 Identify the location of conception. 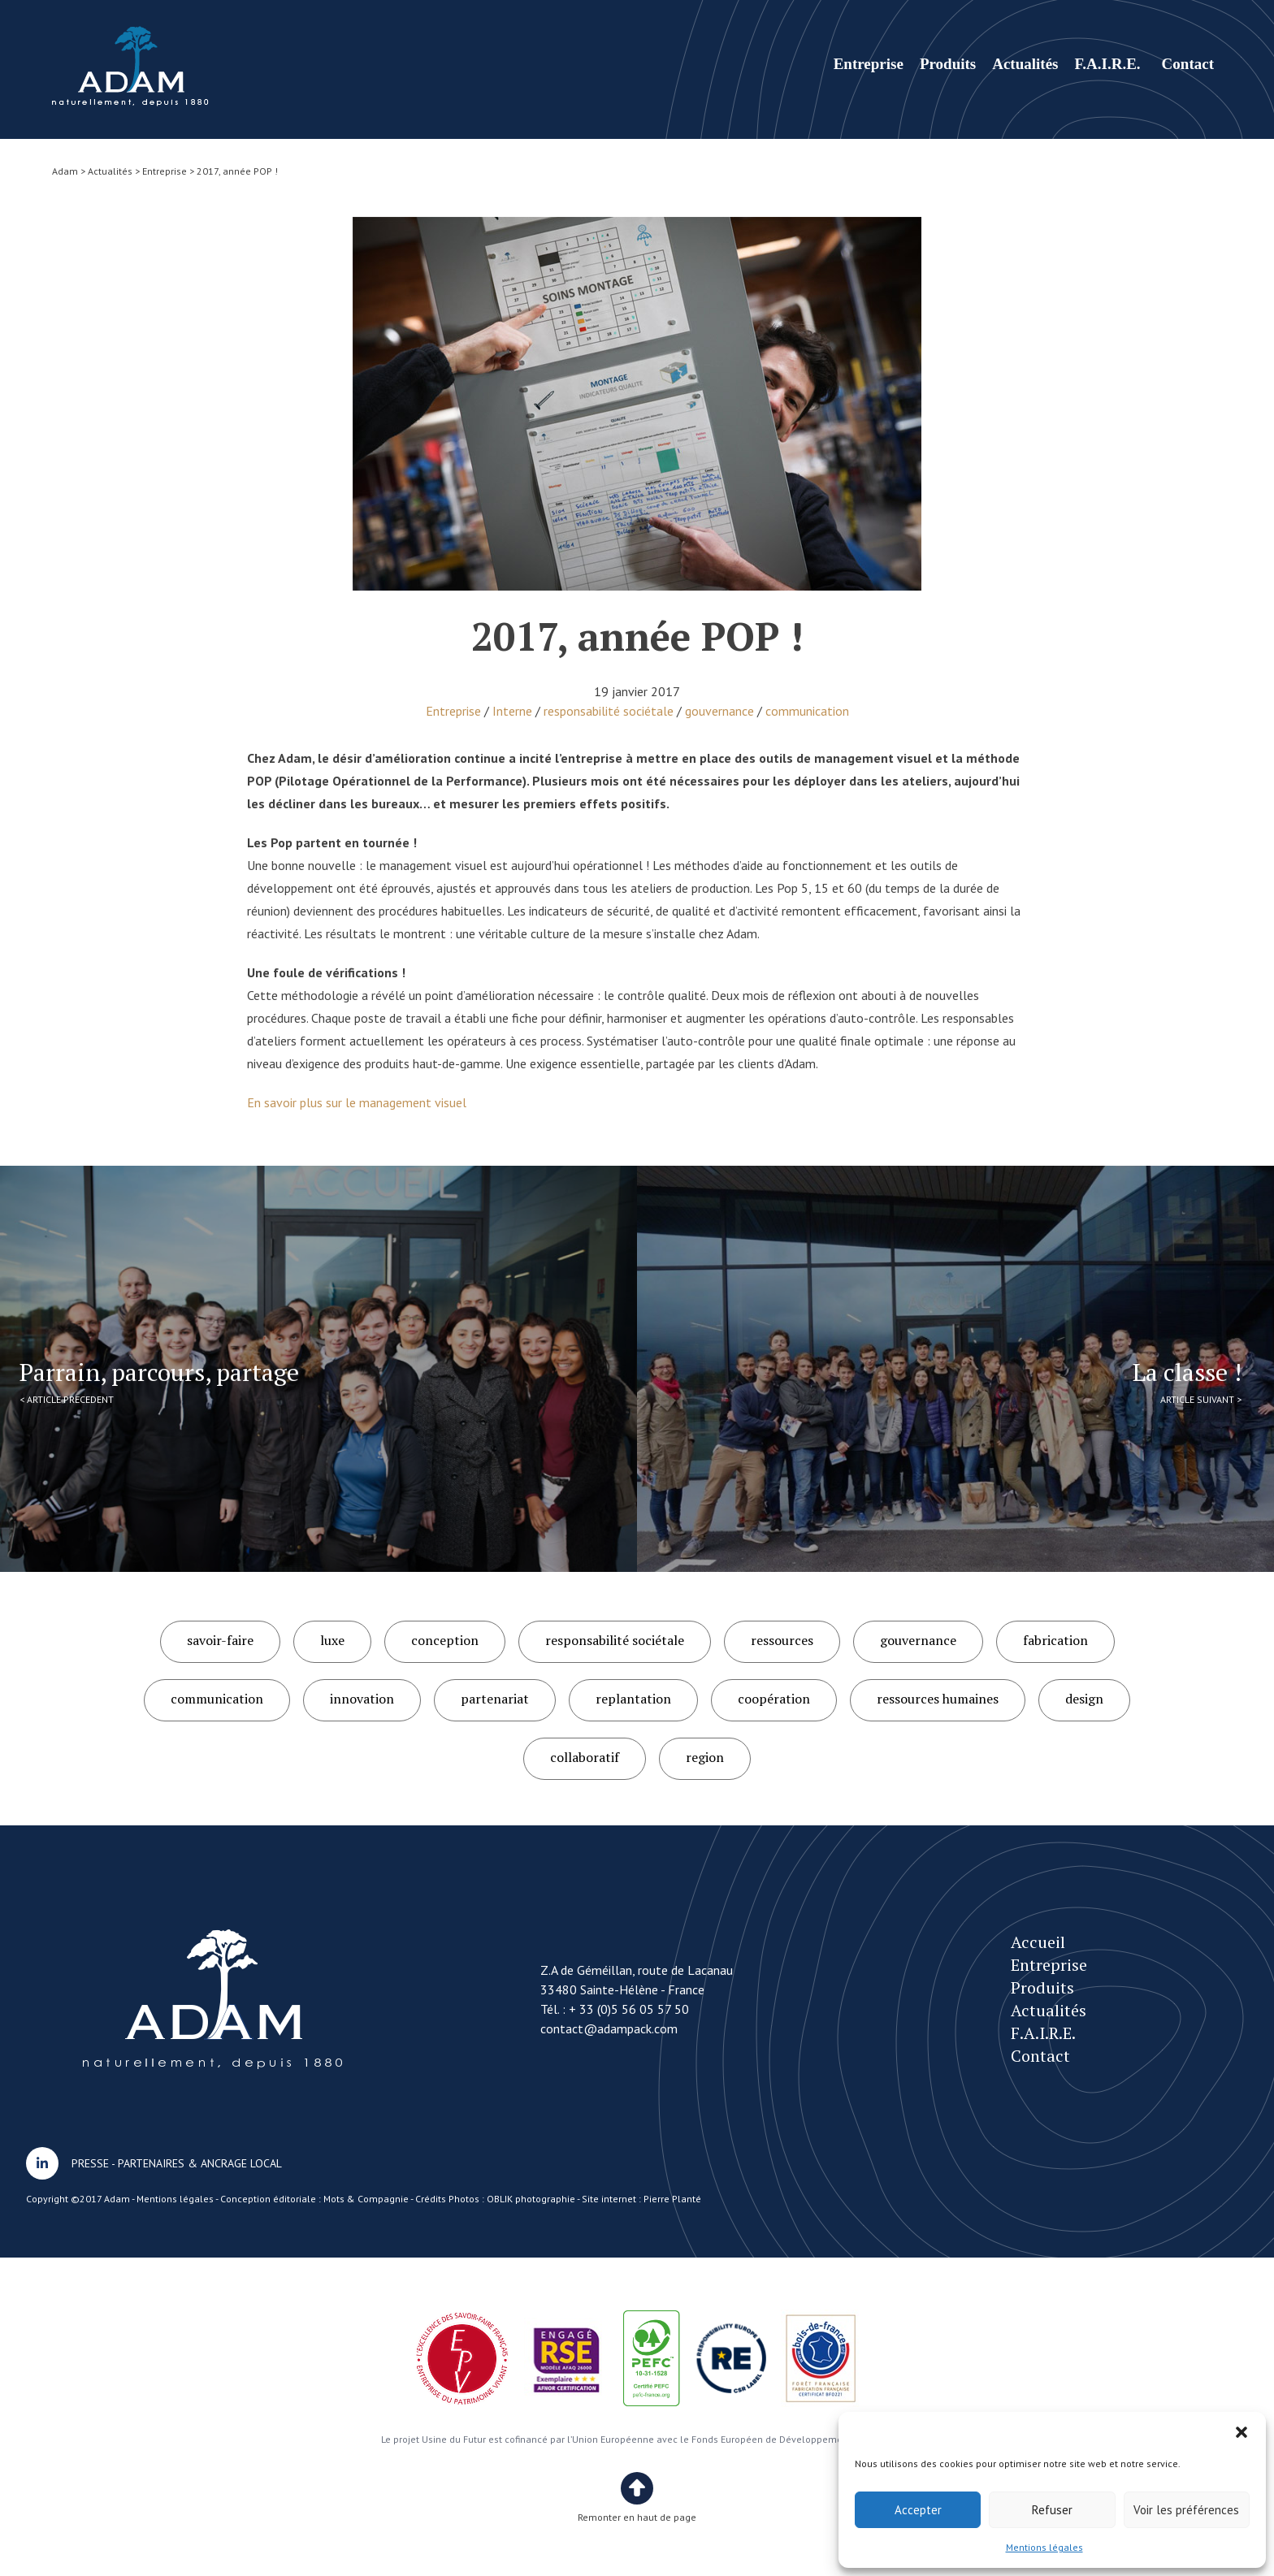
(445, 1640).